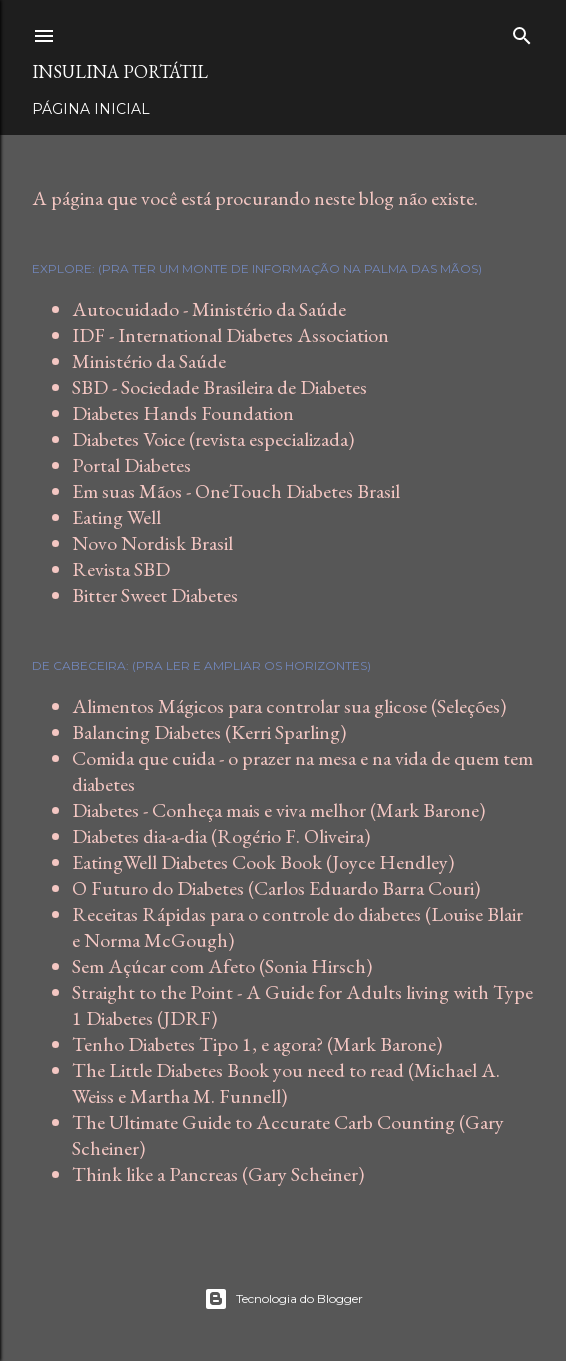 The image size is (566, 1361). I want to click on Insulina Portátil, so click(120, 71).